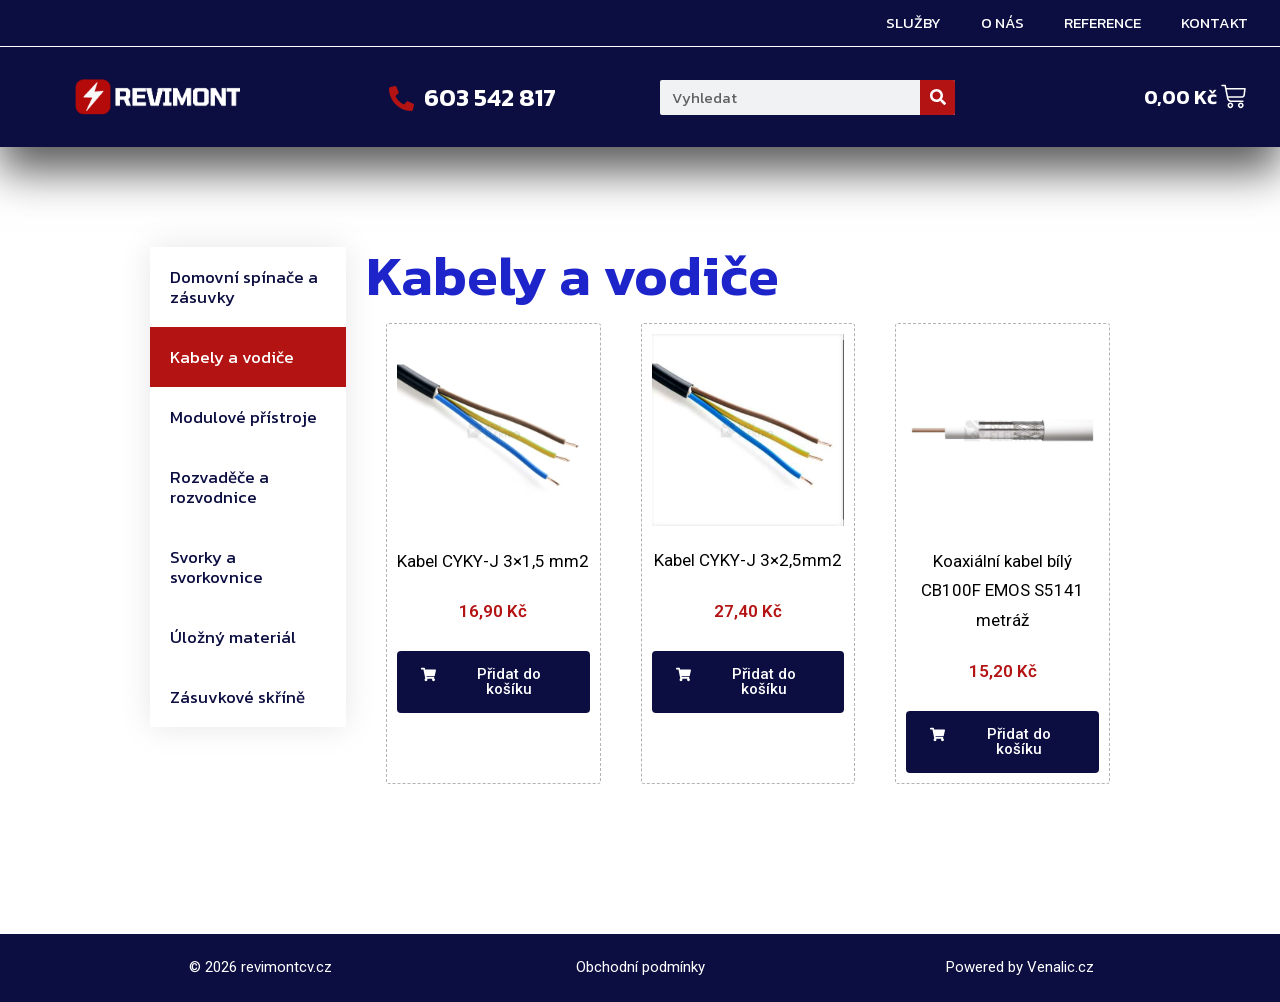 The width and height of the screenshot is (1280, 1002). What do you see at coordinates (937, 97) in the screenshot?
I see `[Search]` at bounding box center [937, 97].